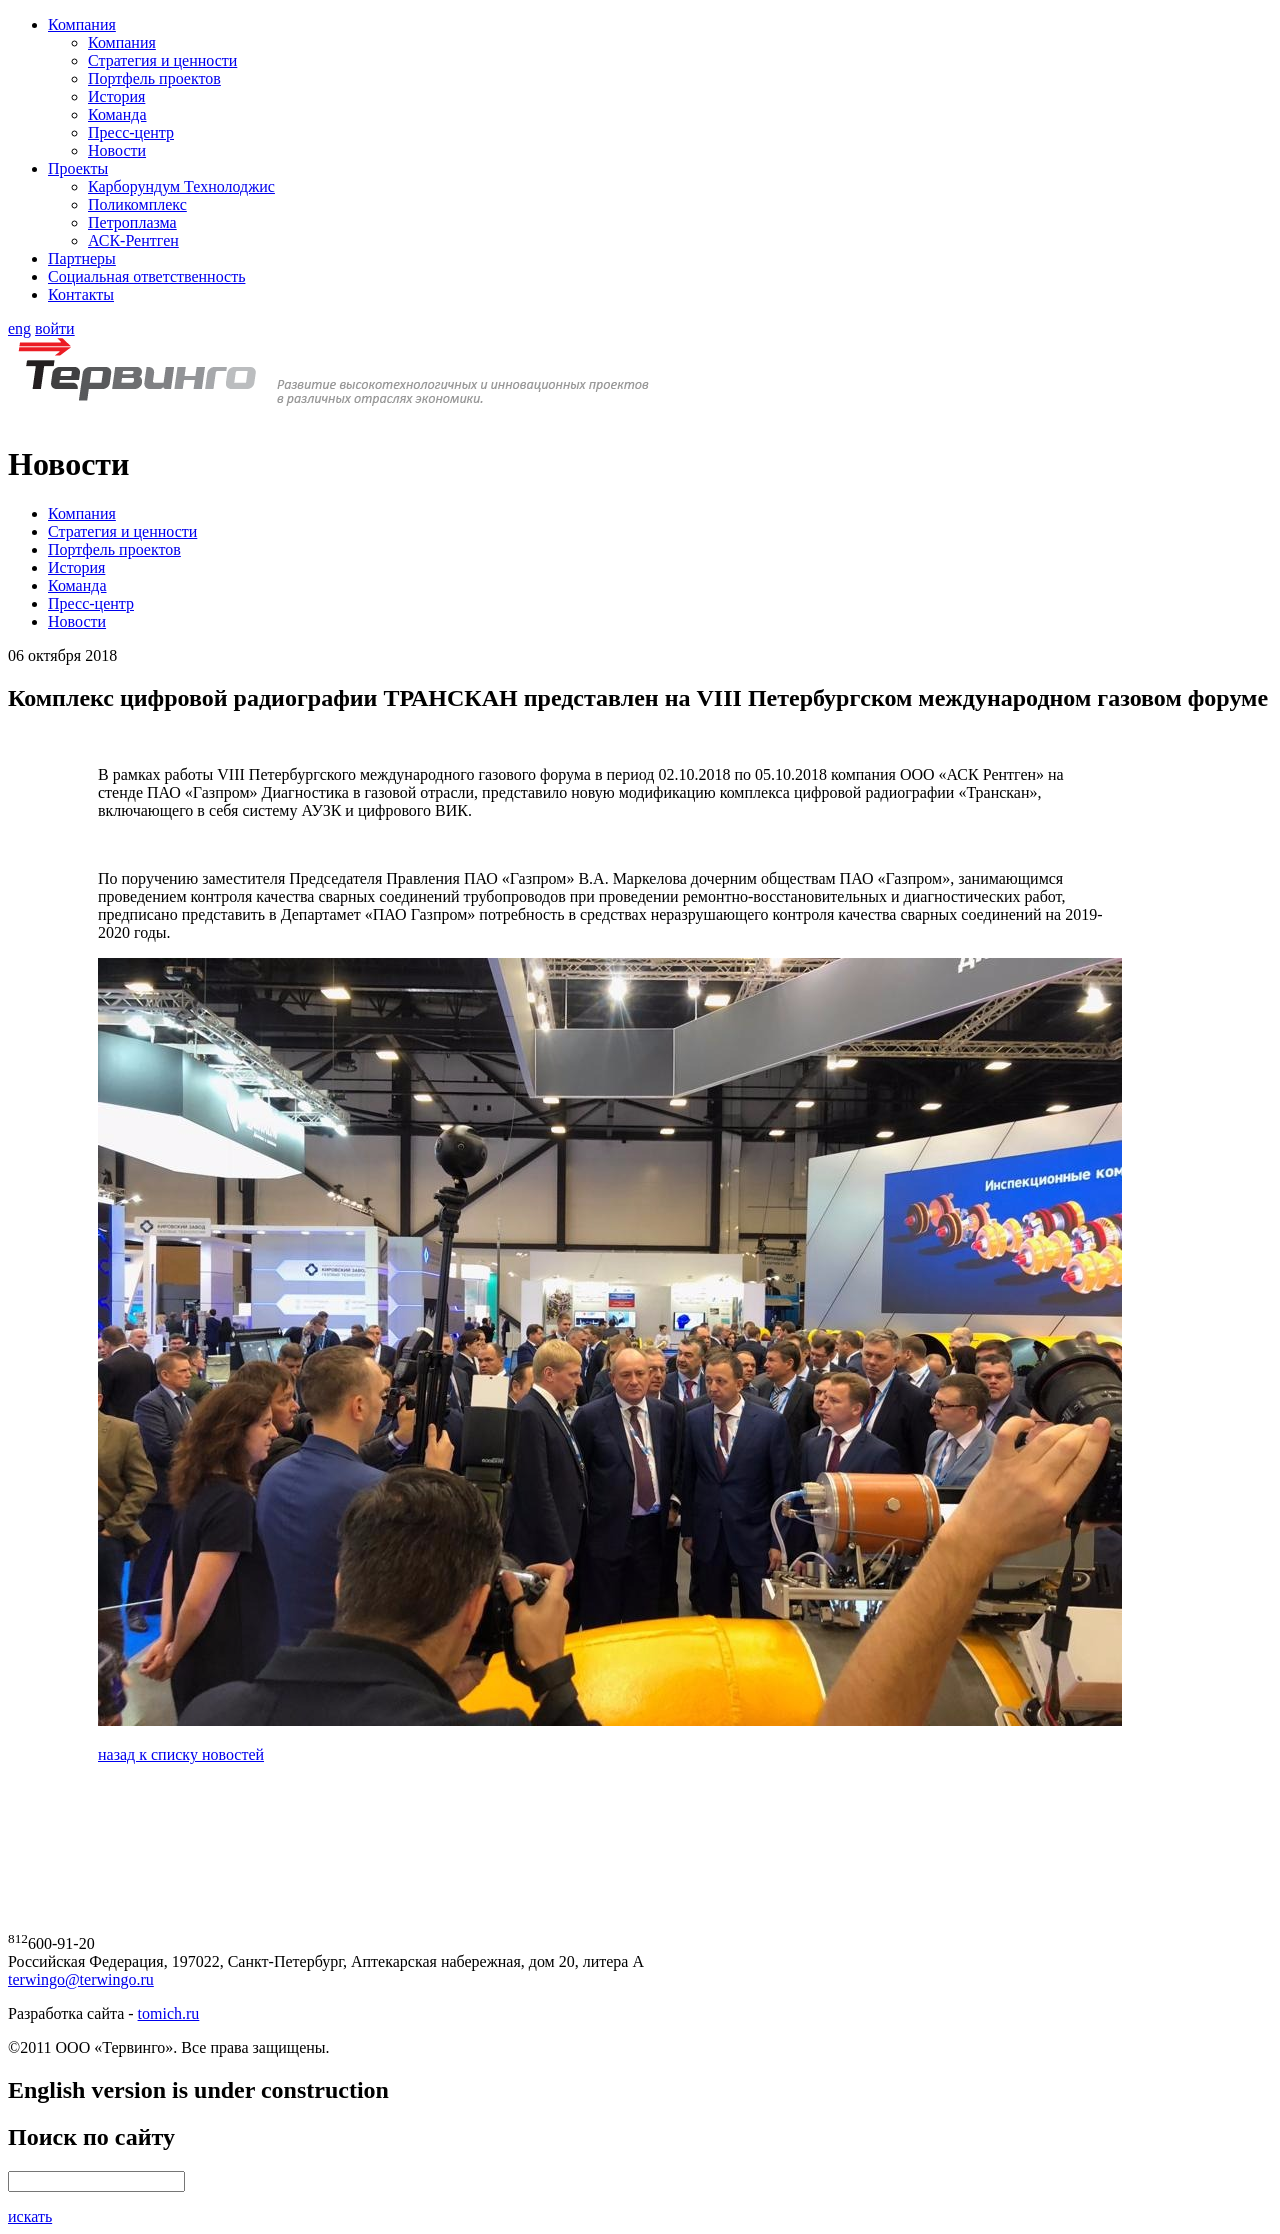  What do you see at coordinates (154, 78) in the screenshot?
I see `Портфель проектов` at bounding box center [154, 78].